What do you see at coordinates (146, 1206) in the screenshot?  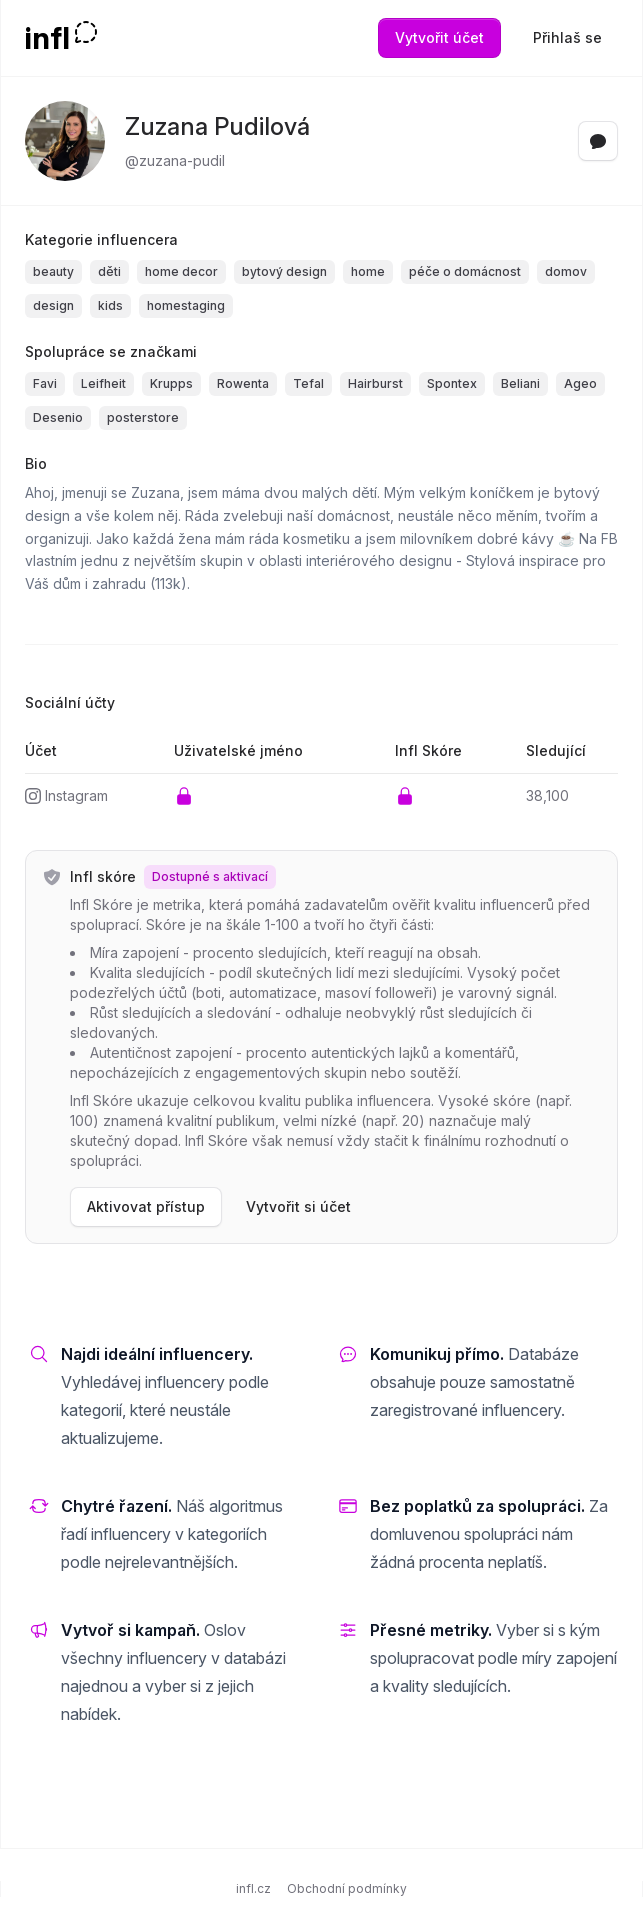 I see `Aktivovat přístup` at bounding box center [146, 1206].